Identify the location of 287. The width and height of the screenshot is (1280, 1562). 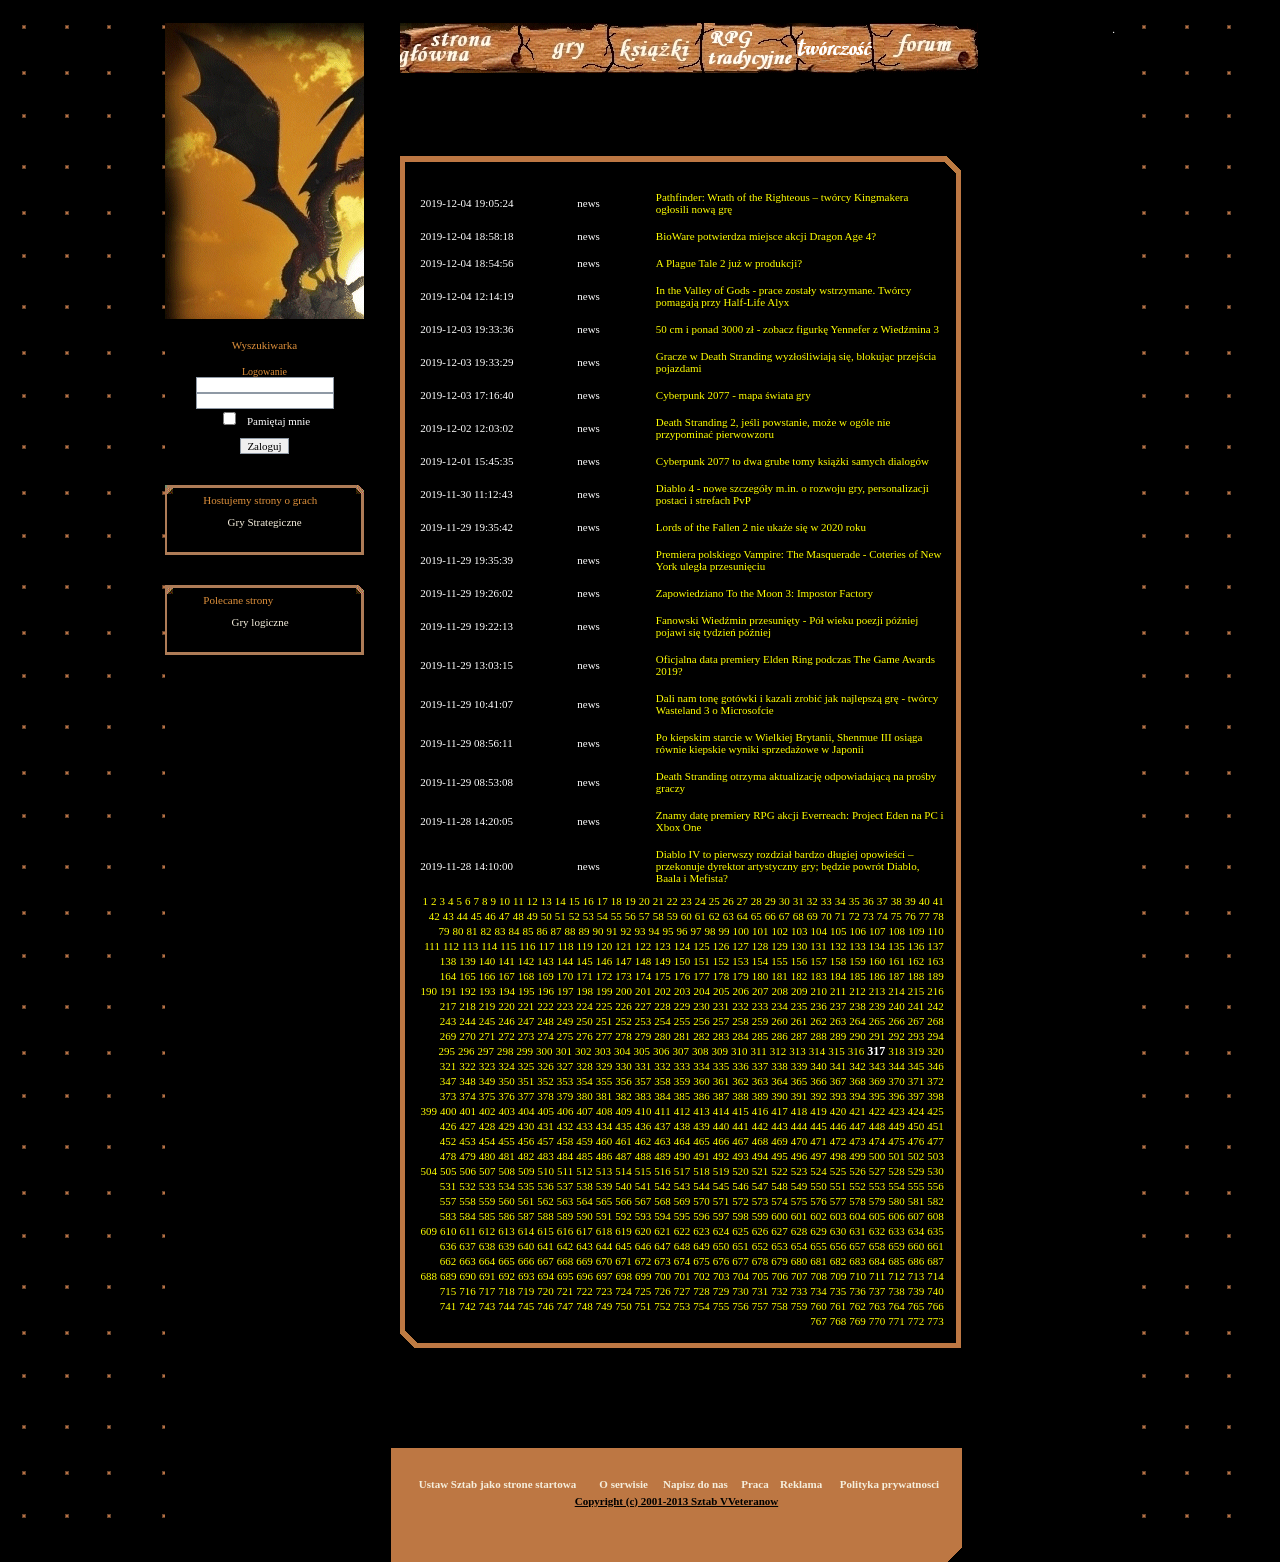
(799, 1036).